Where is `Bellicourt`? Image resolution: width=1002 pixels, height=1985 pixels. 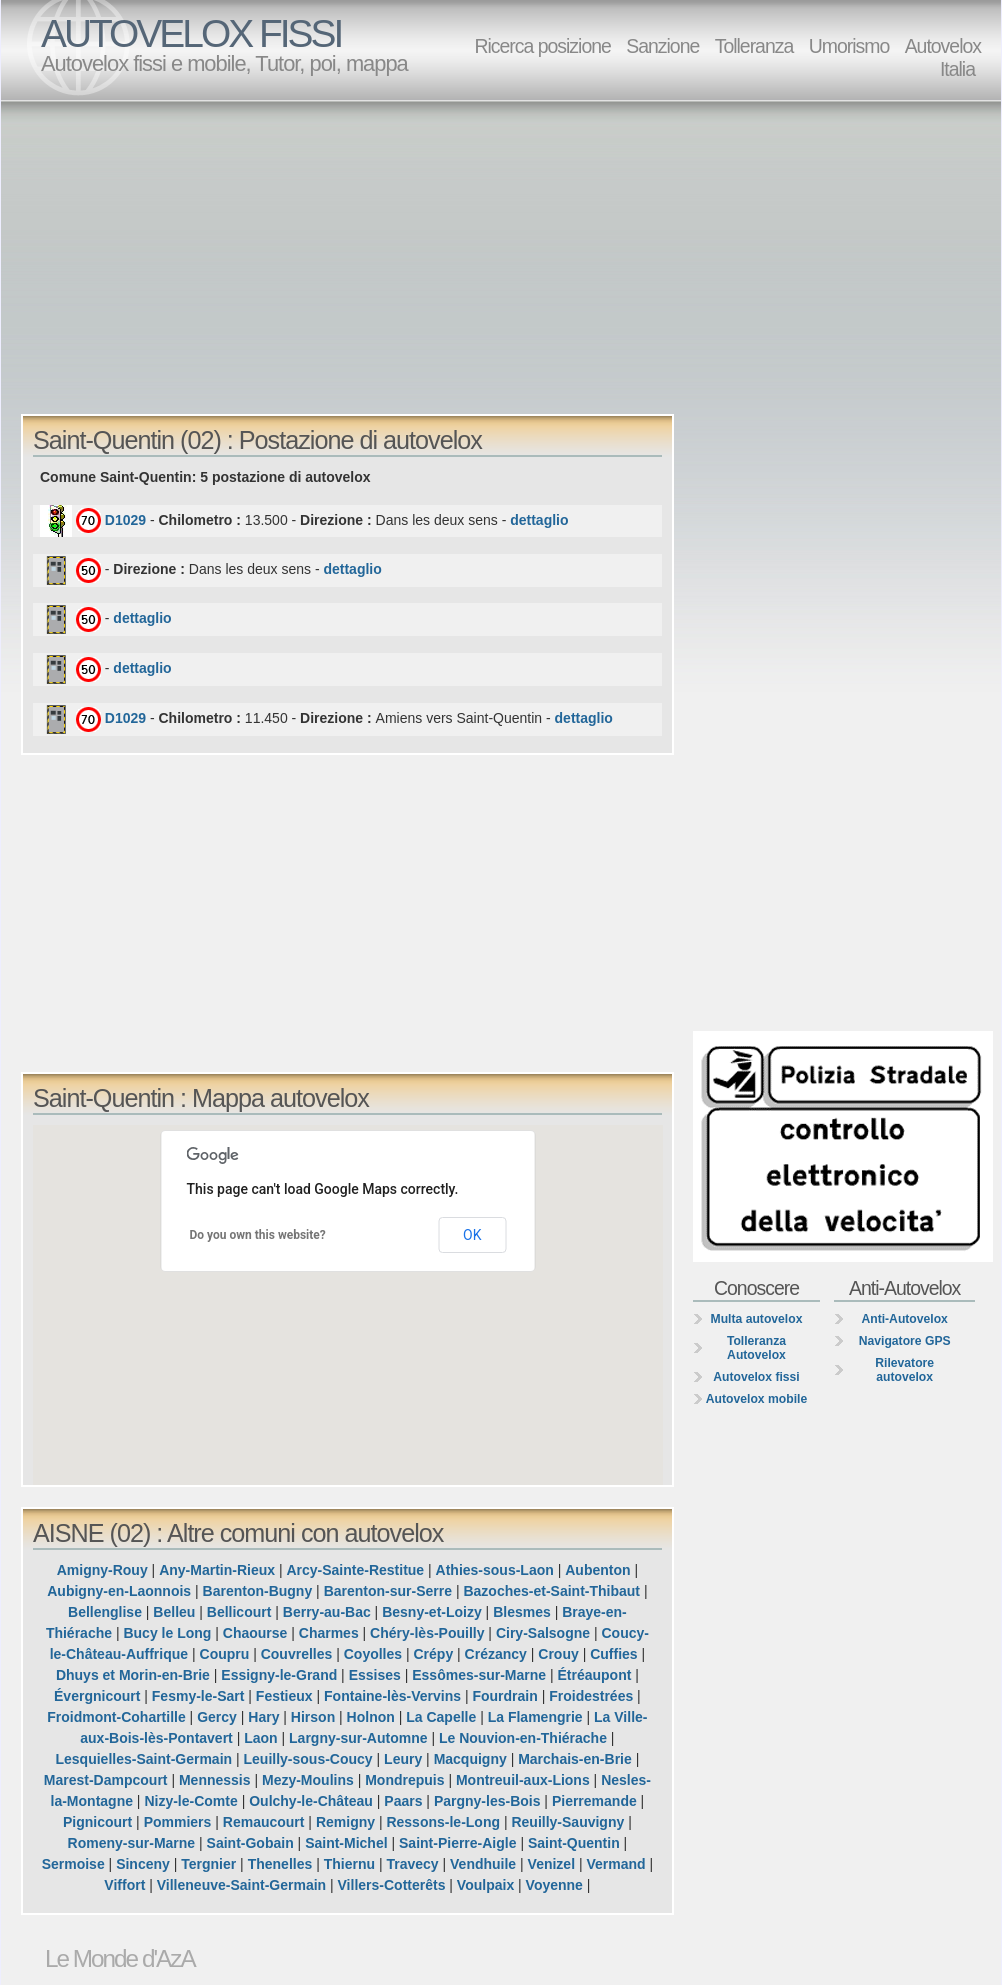
Bellicourt is located at coordinates (239, 1612).